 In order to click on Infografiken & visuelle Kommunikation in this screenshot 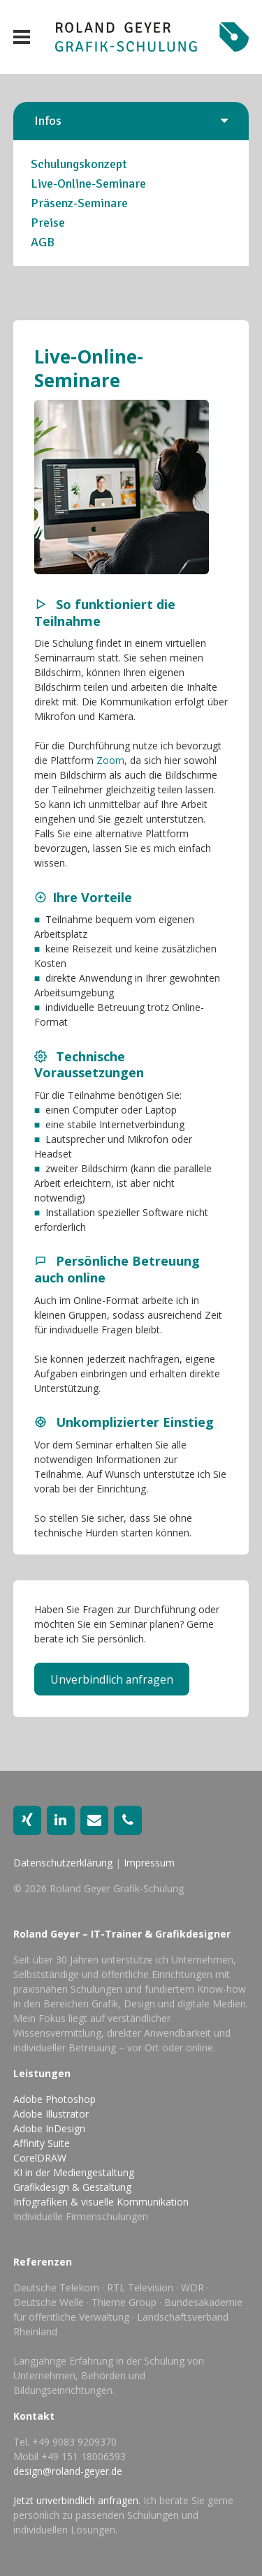, I will do `click(101, 2201)`.